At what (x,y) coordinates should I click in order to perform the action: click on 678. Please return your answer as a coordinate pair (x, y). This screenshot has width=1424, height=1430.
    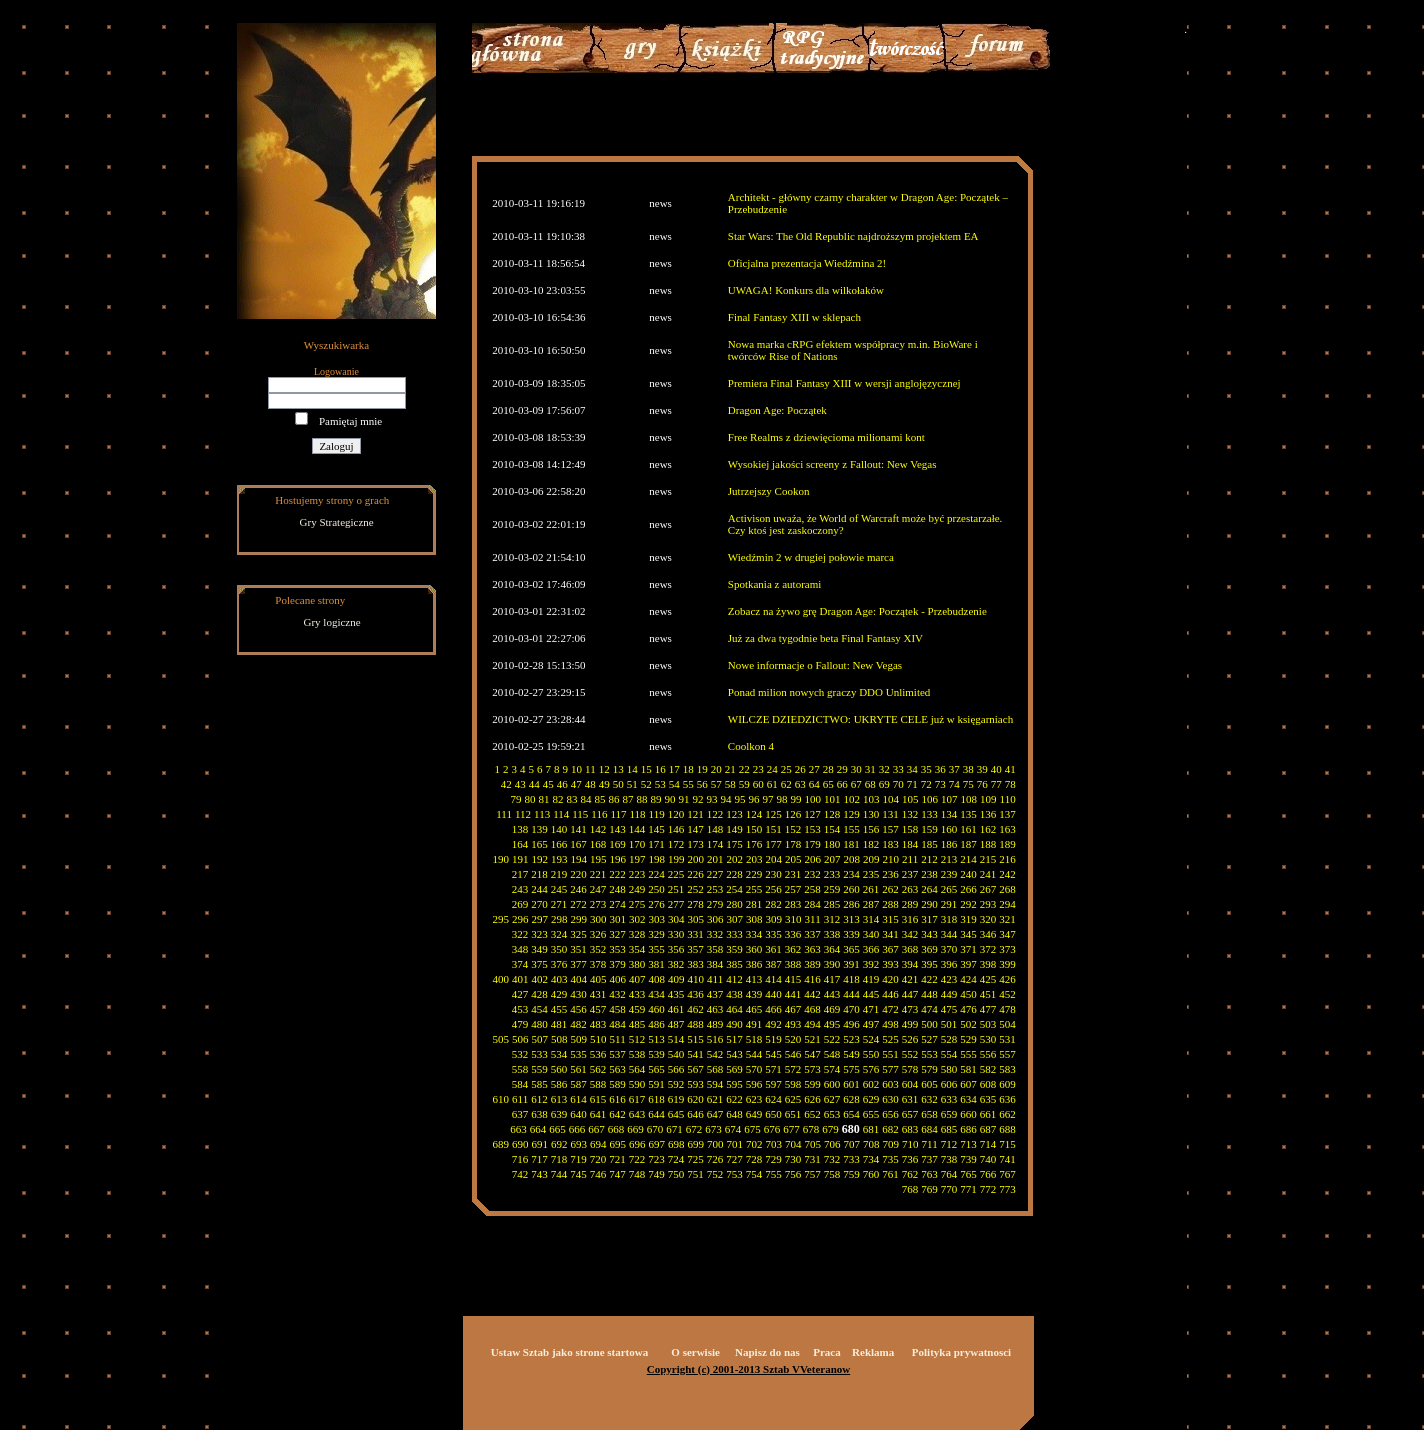
    Looking at the image, I should click on (811, 1129).